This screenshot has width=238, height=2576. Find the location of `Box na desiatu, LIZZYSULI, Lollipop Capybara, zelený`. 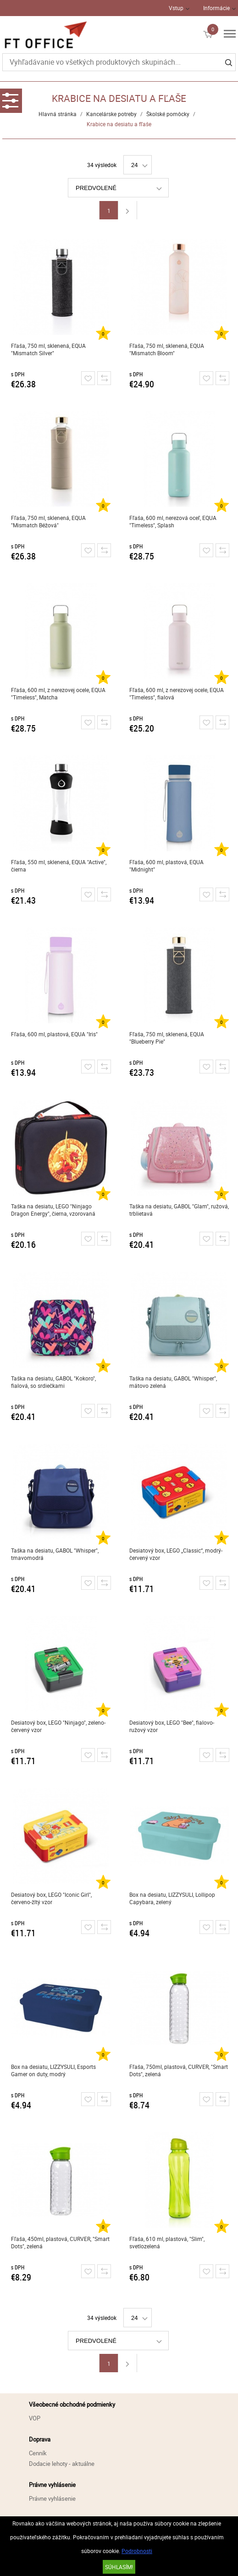

Box na desiatu, LIZZYSULI, Lollipop Capybara, zelený is located at coordinates (172, 1898).